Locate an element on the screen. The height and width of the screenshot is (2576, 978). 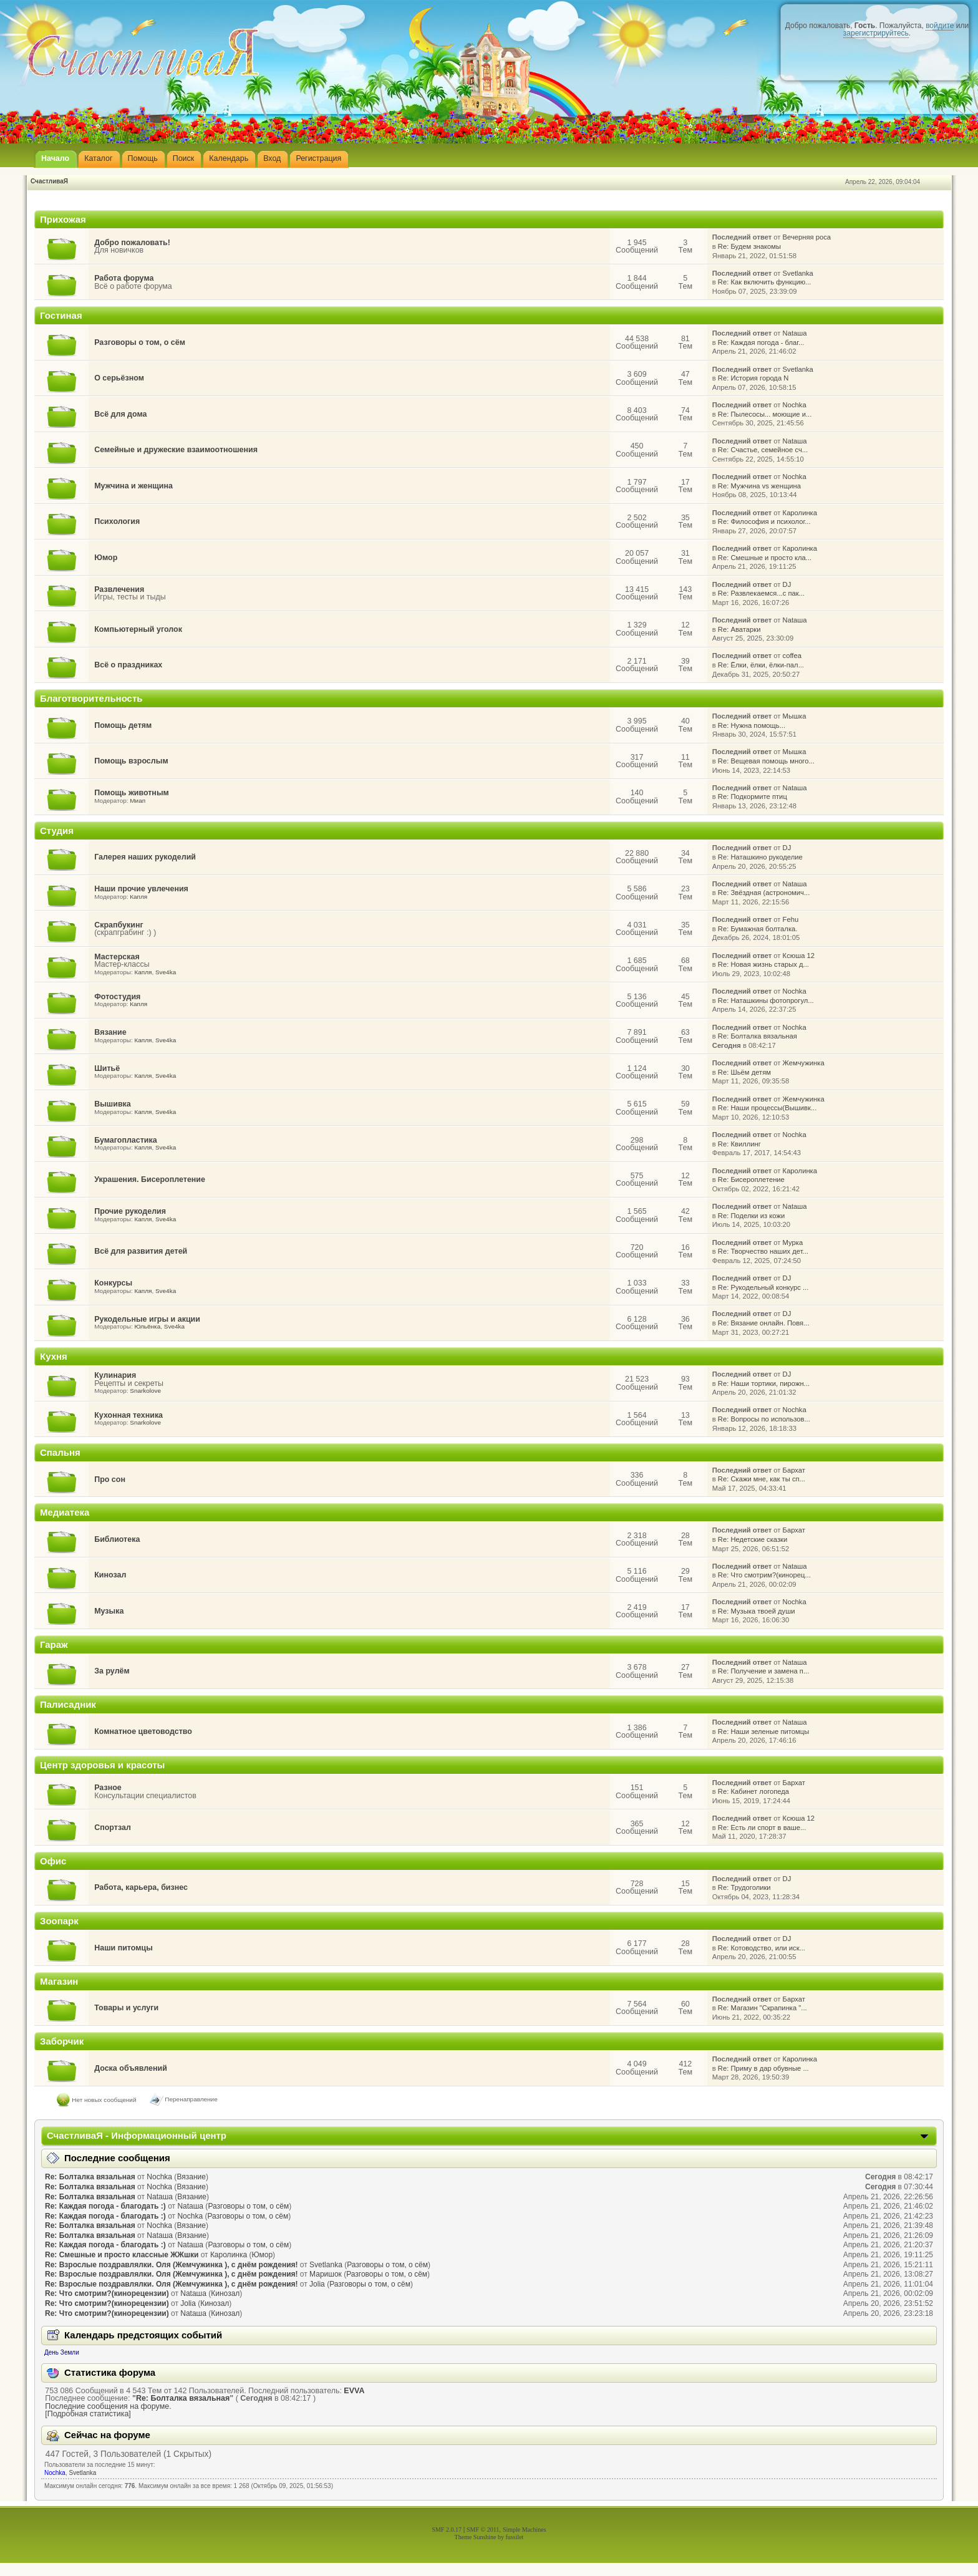
Последние сообщения на форуме. is located at coordinates (108, 2406).